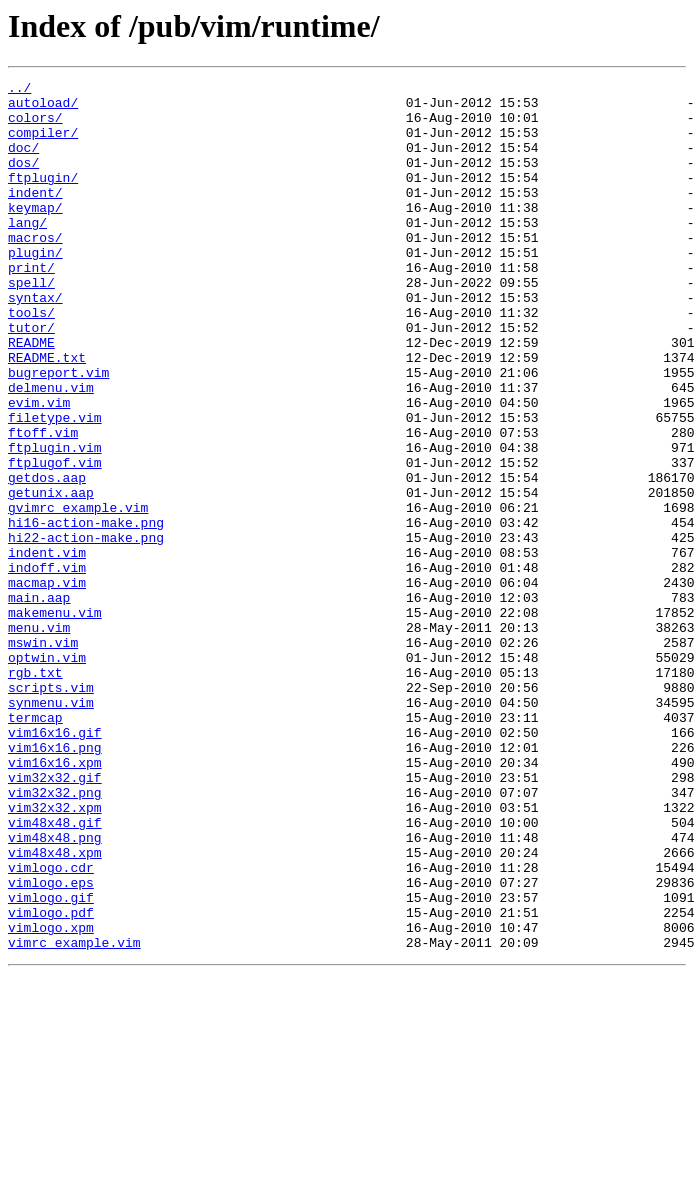 The width and height of the screenshot is (694, 1185). What do you see at coordinates (43, 144) in the screenshot?
I see `compiler/` at bounding box center [43, 144].